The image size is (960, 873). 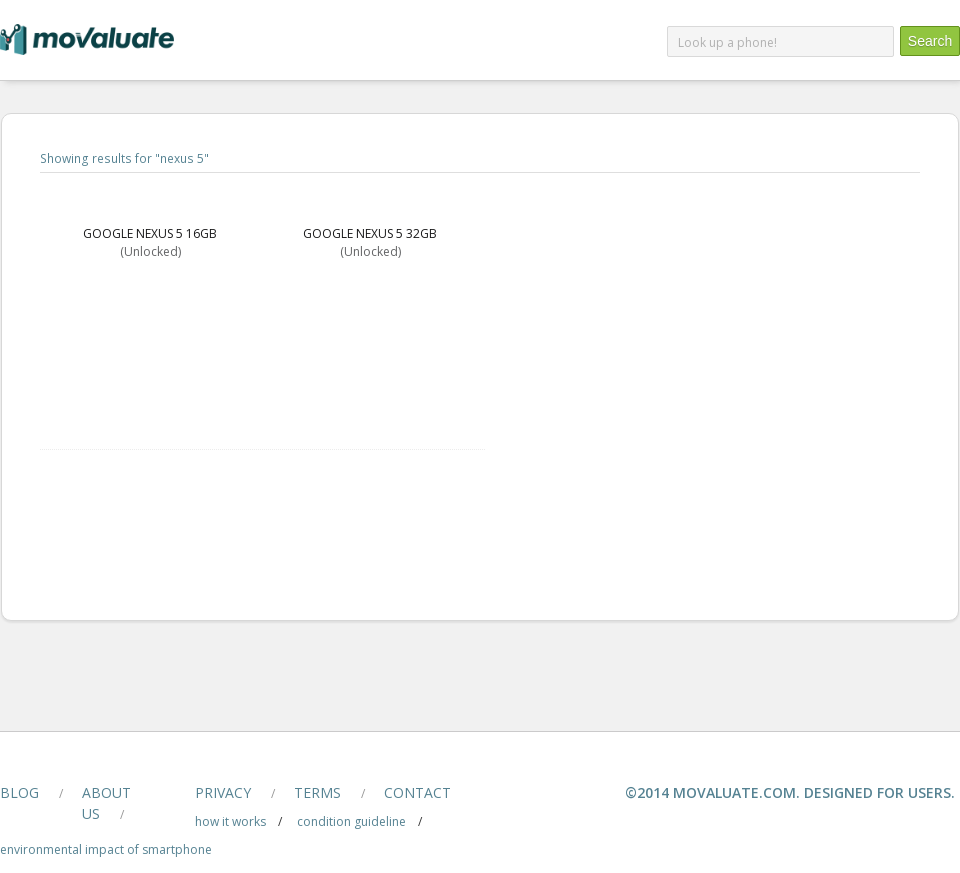 I want to click on Environmental Impact of smartphone, so click(x=106, y=849).